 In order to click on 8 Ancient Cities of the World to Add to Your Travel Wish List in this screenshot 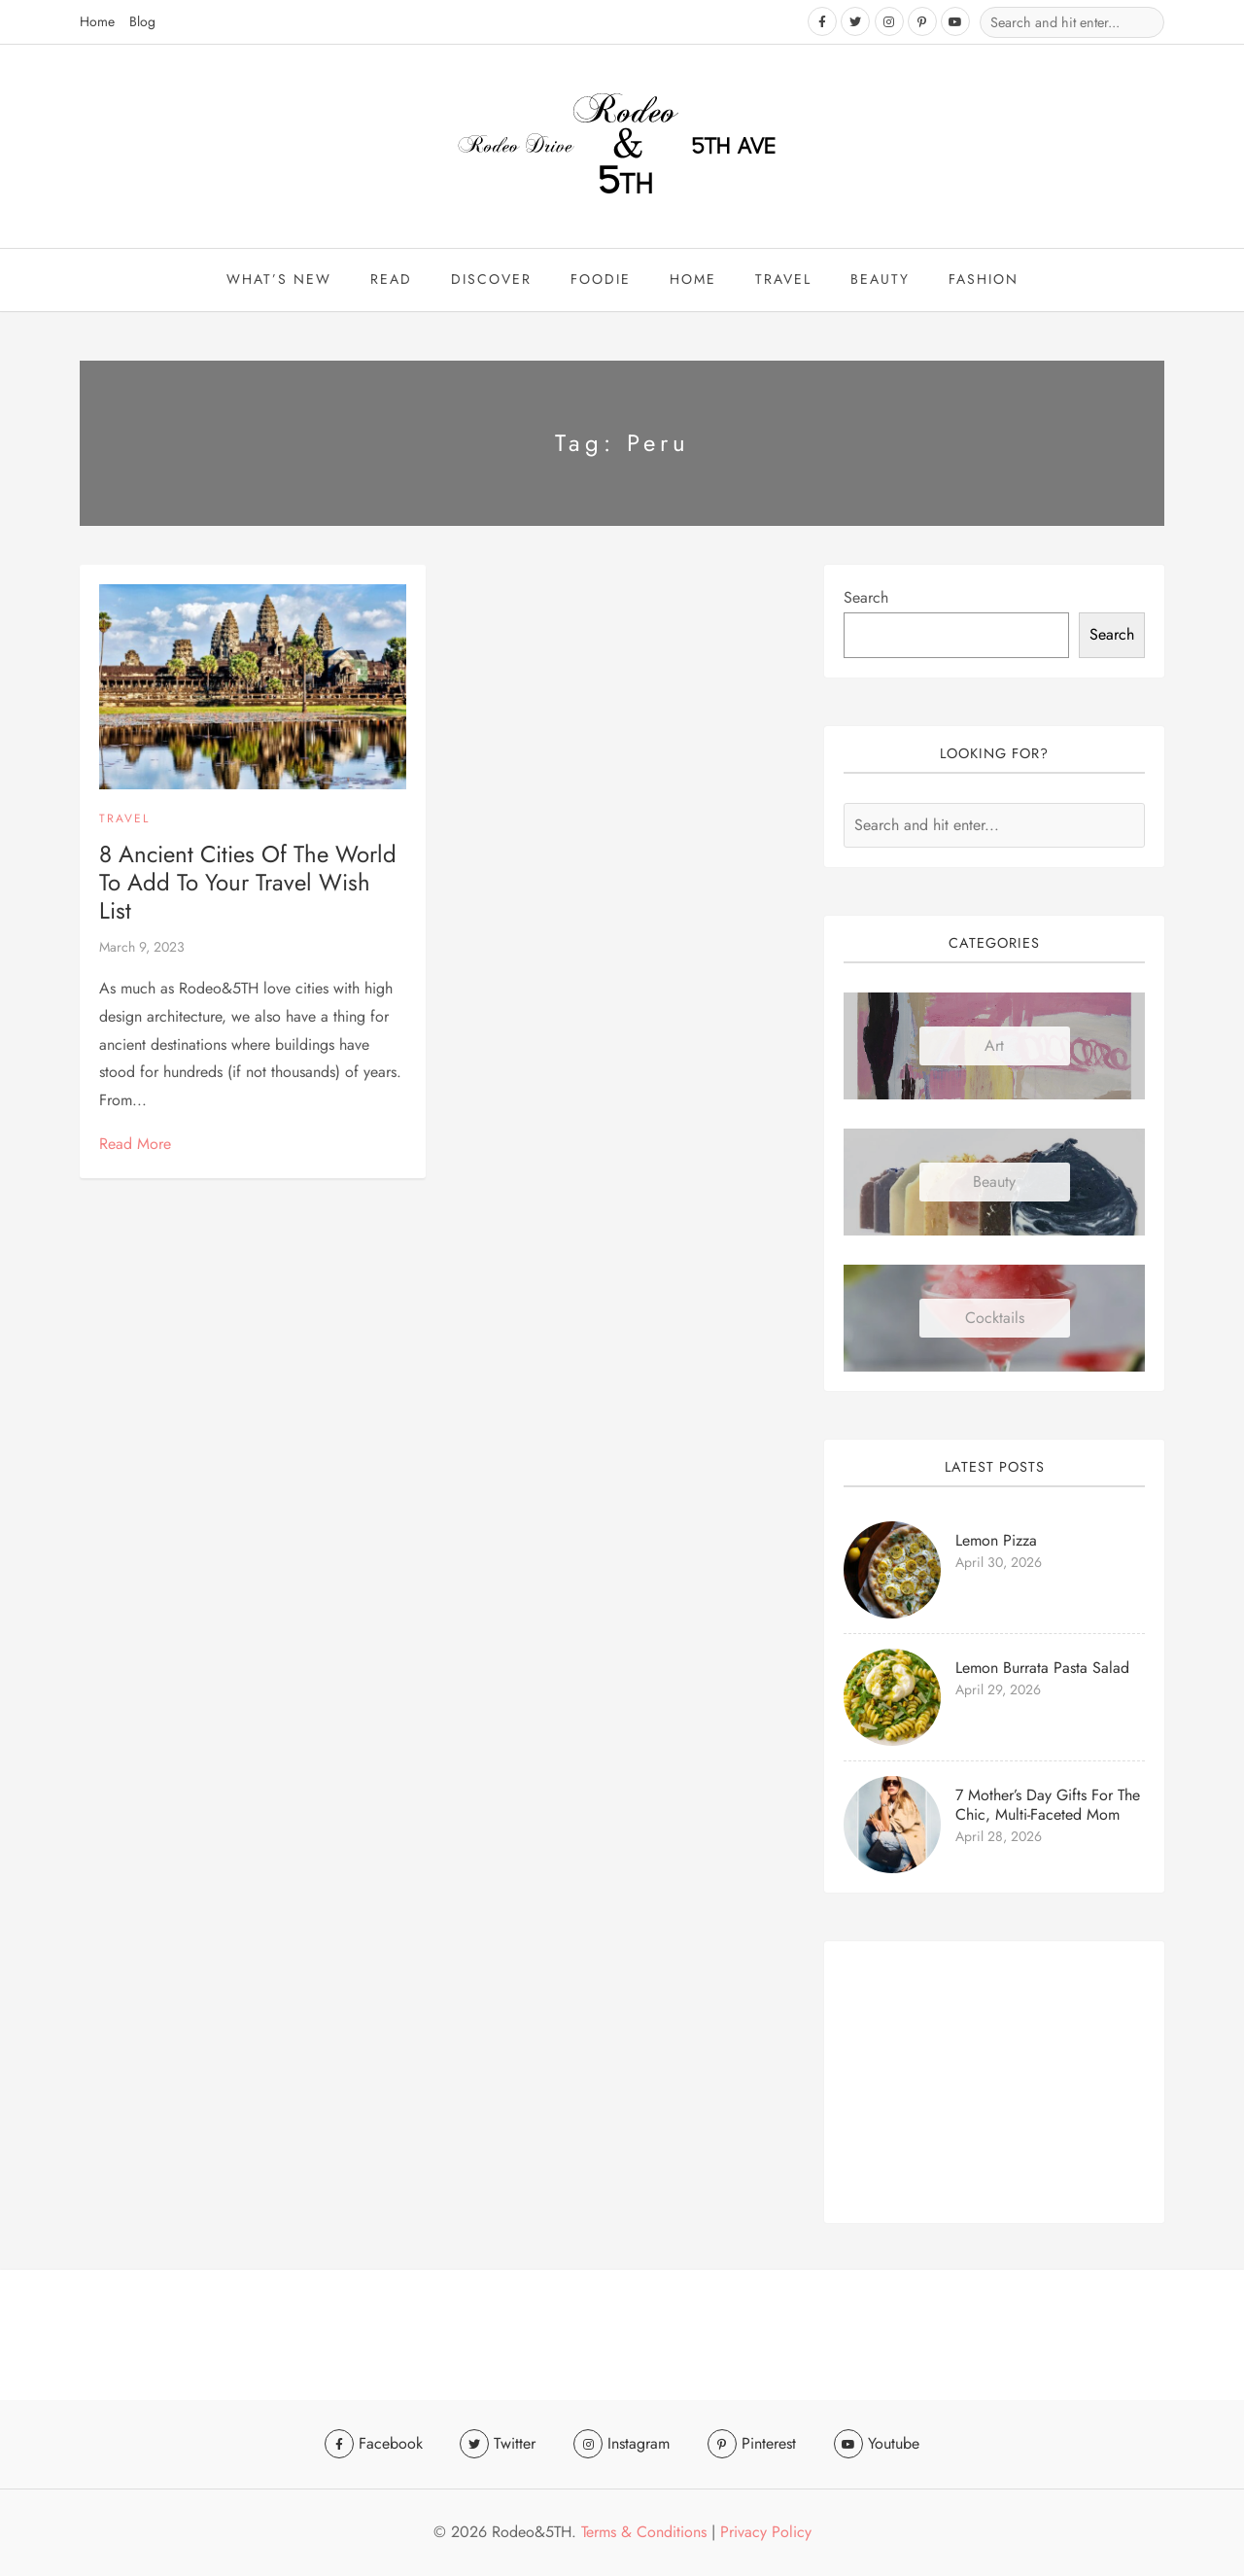, I will do `click(248, 883)`.